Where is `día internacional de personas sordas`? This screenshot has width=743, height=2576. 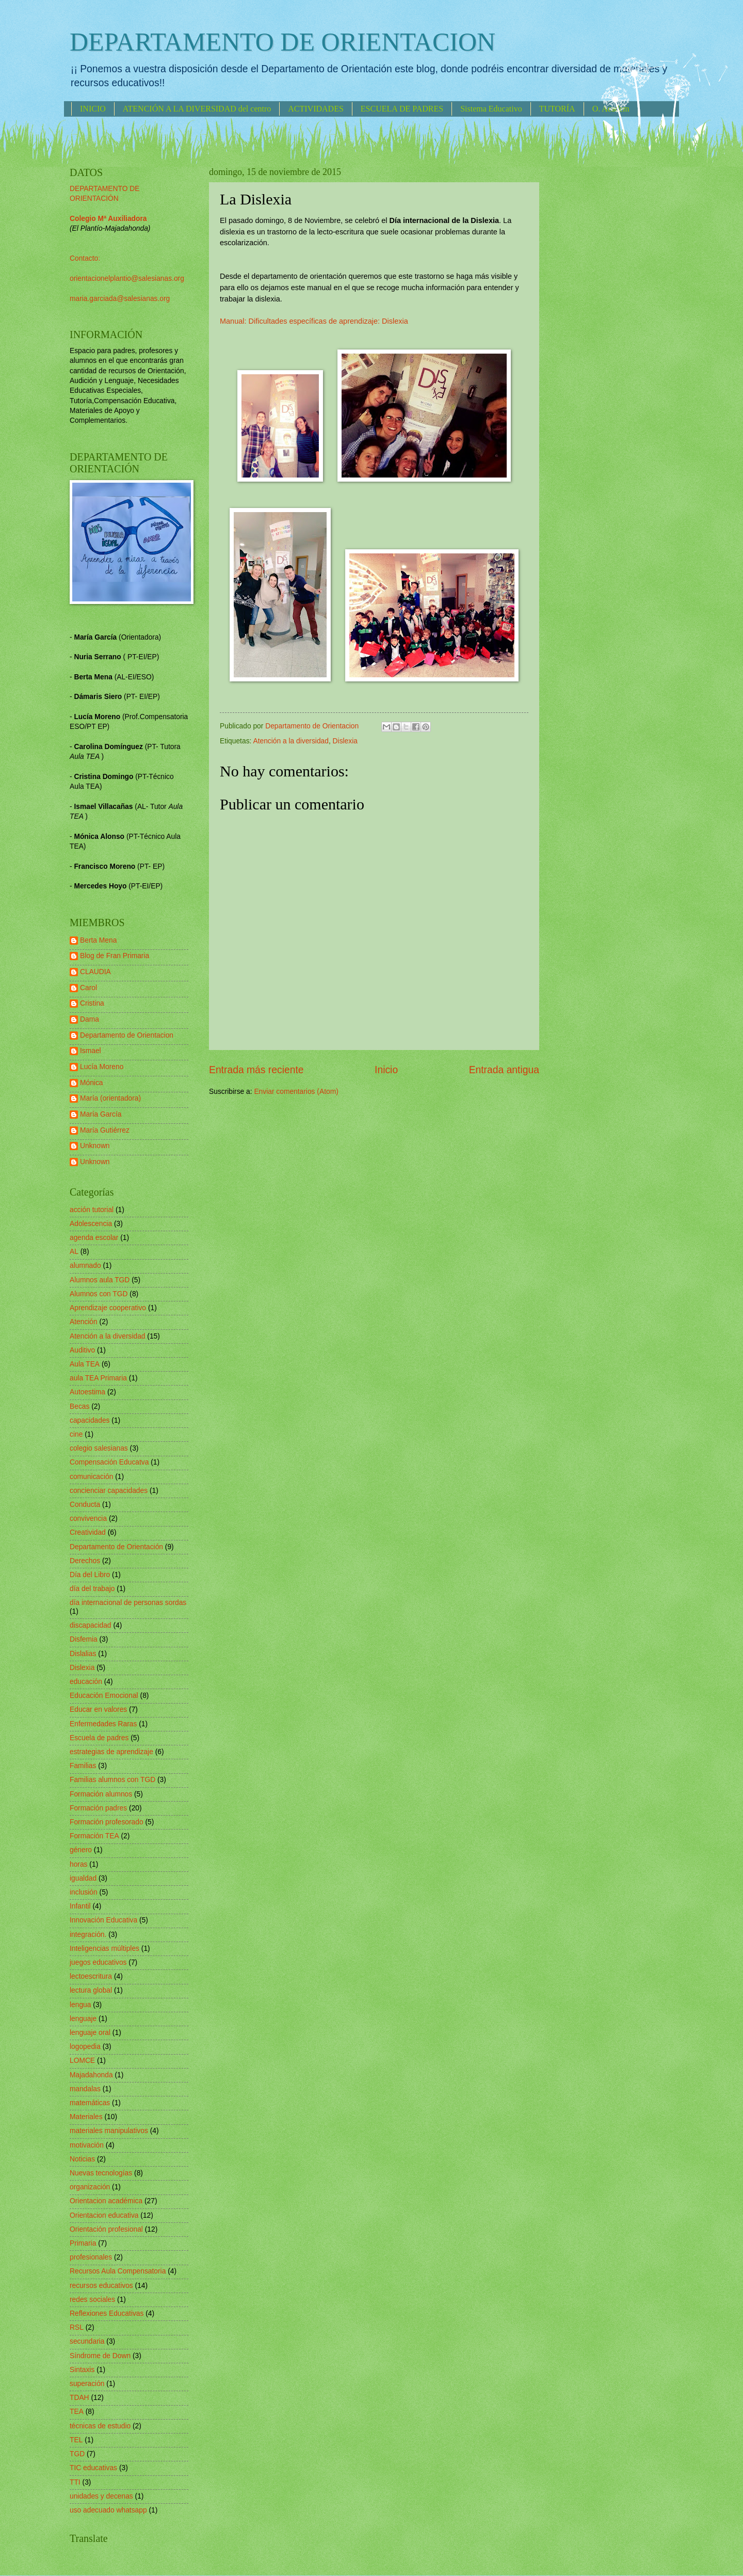
día internacional de personas sordas is located at coordinates (128, 1603).